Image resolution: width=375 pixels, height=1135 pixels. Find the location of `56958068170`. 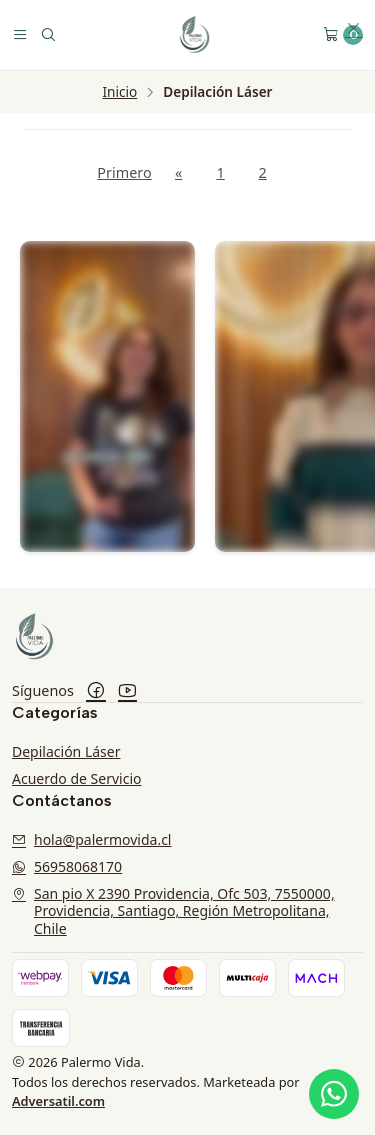

56958068170 is located at coordinates (67, 866).